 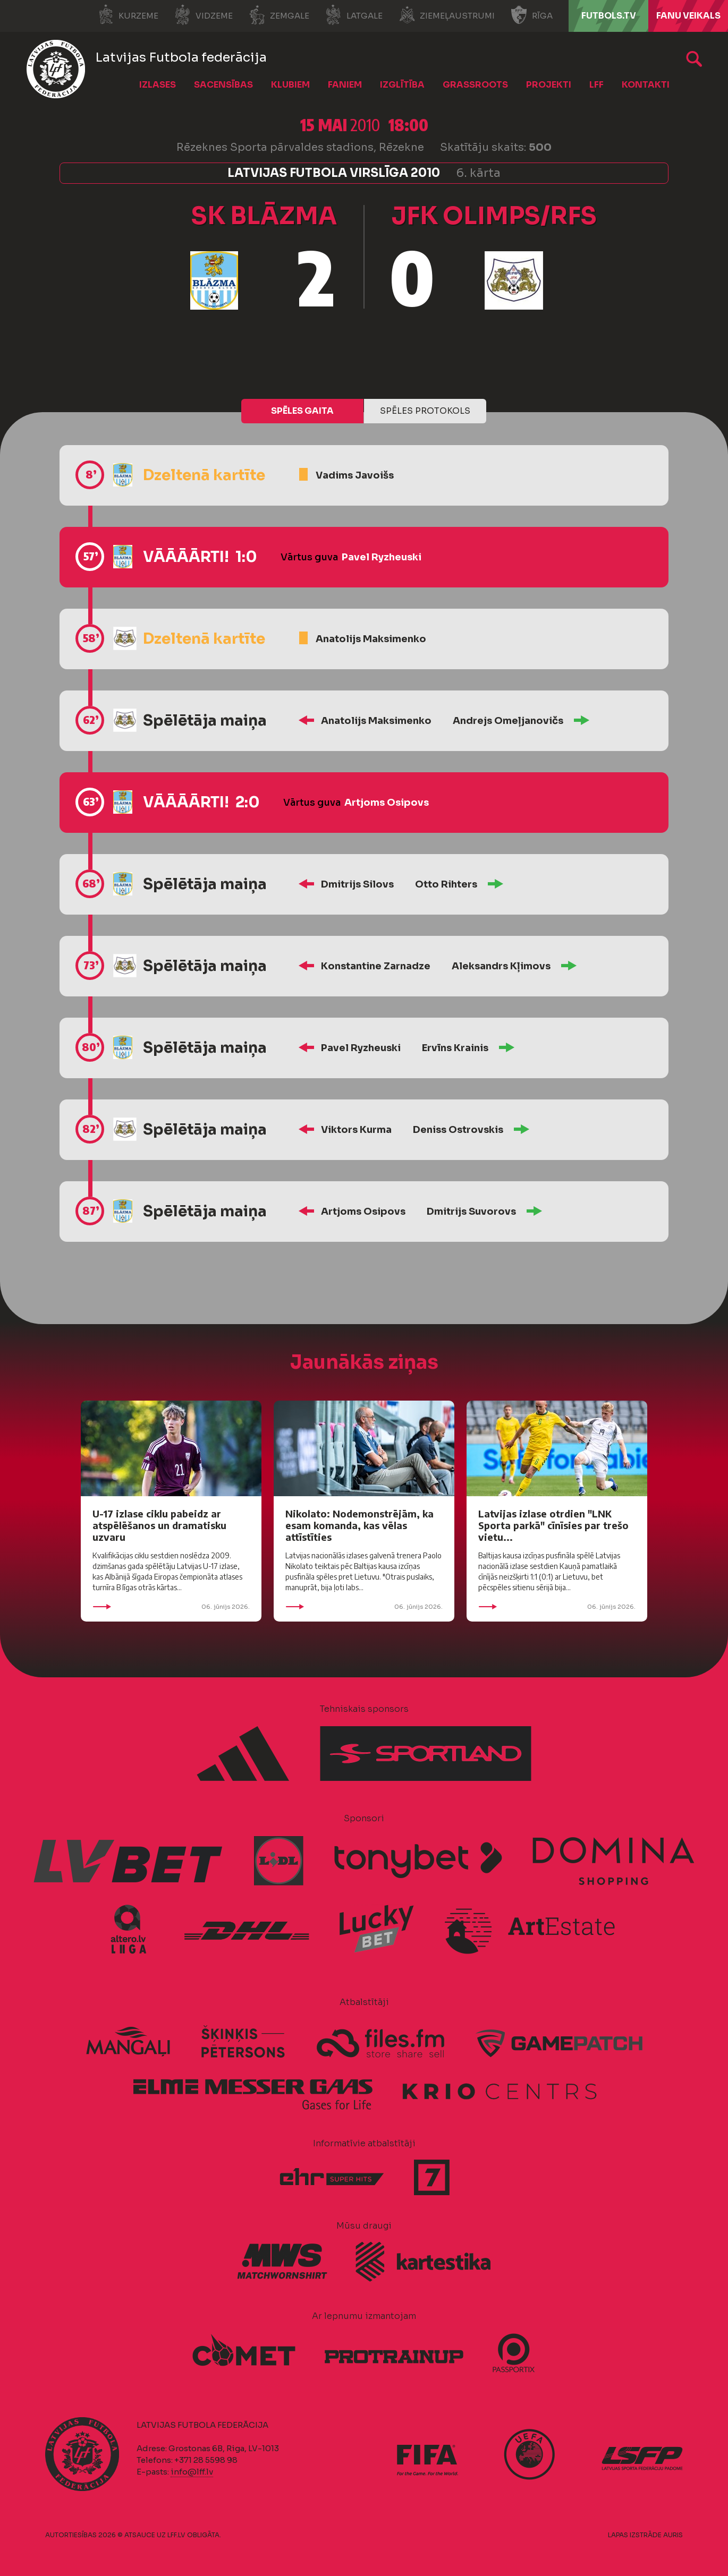 I want to click on Vidzeme, so click(x=203, y=14).